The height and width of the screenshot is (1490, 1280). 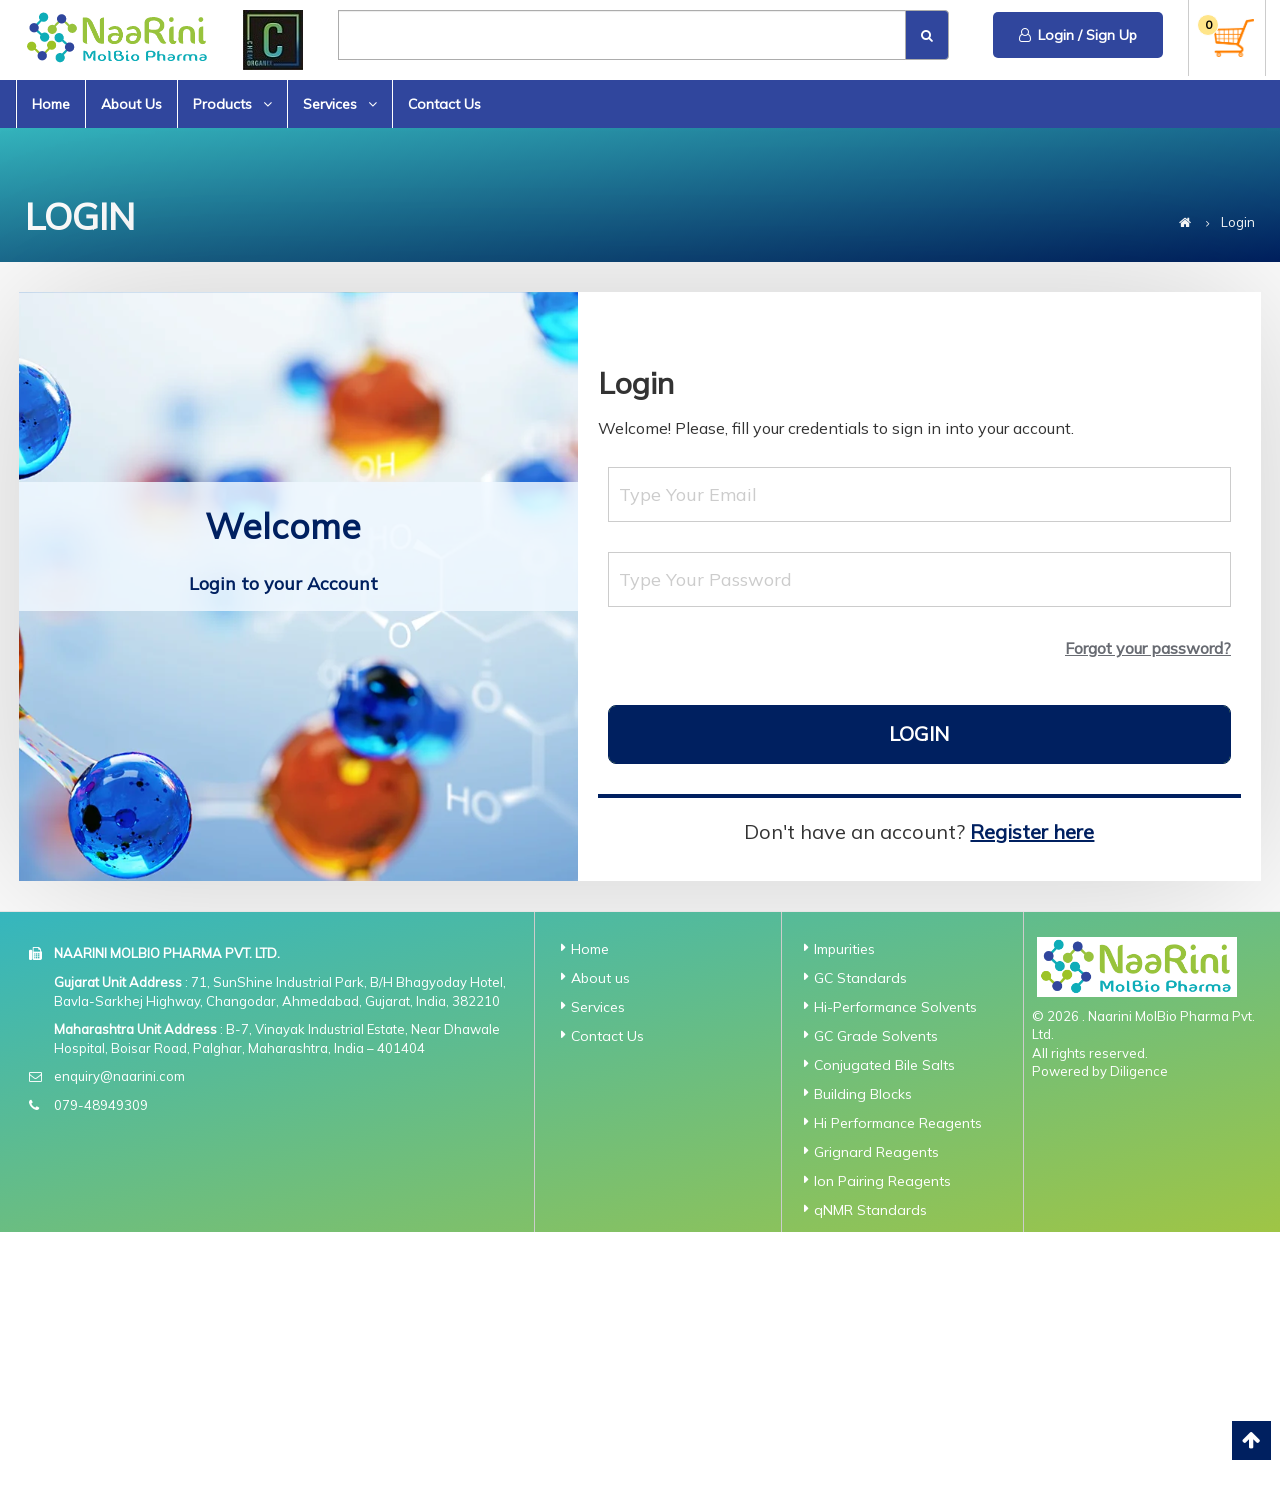 I want to click on AnalaR Grade, so click(x=860, y=1239).